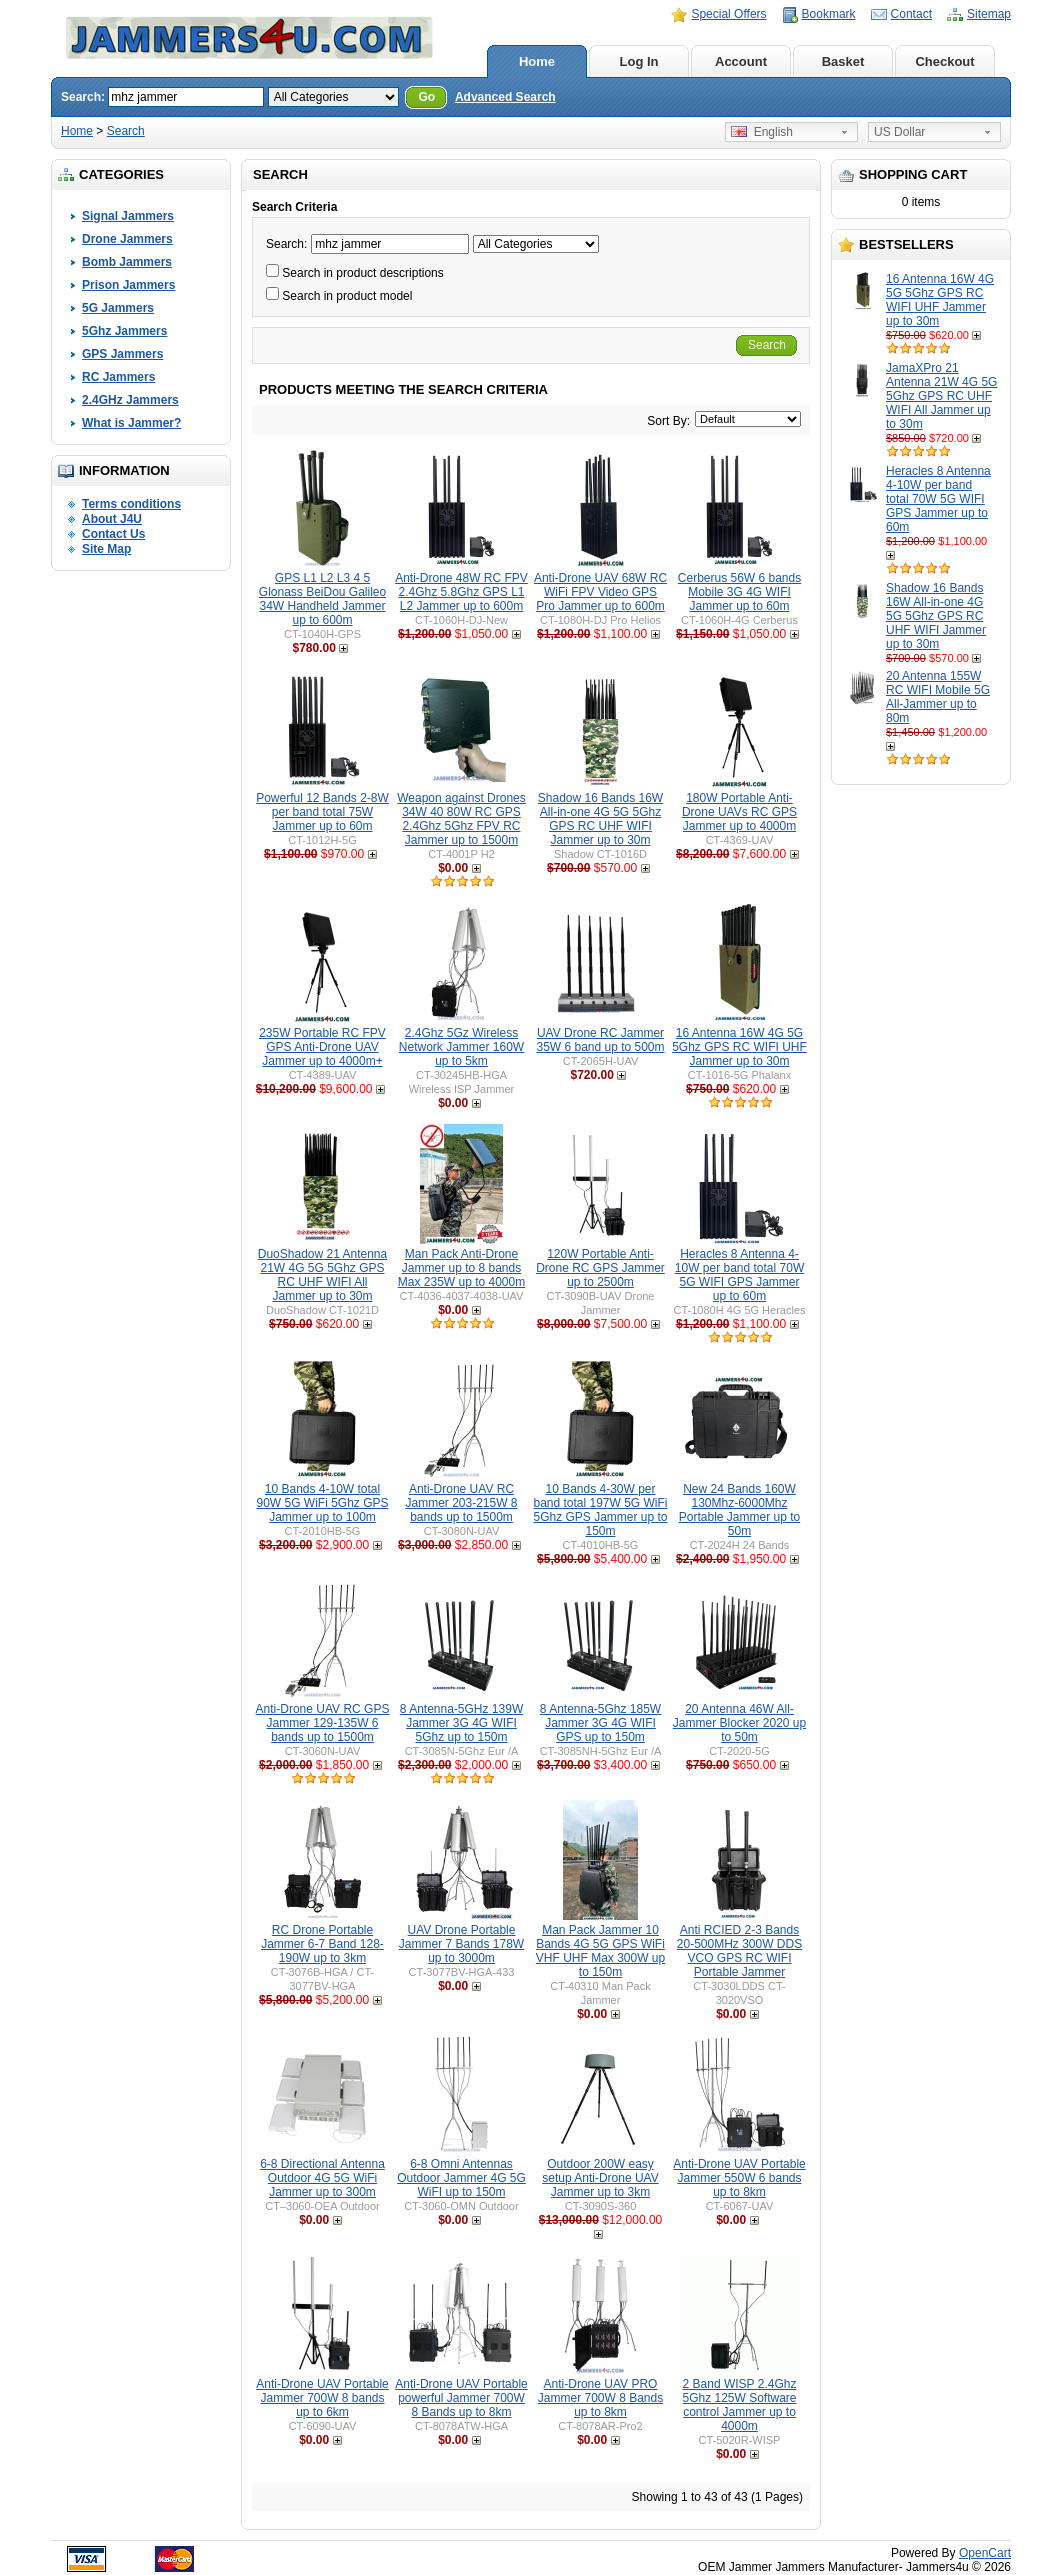  Describe the element at coordinates (461, 1723) in the screenshot. I see `8 Antenna-5GHz 139W Jammer 3G 4G WIFI 5Ghz up to 150m` at that location.